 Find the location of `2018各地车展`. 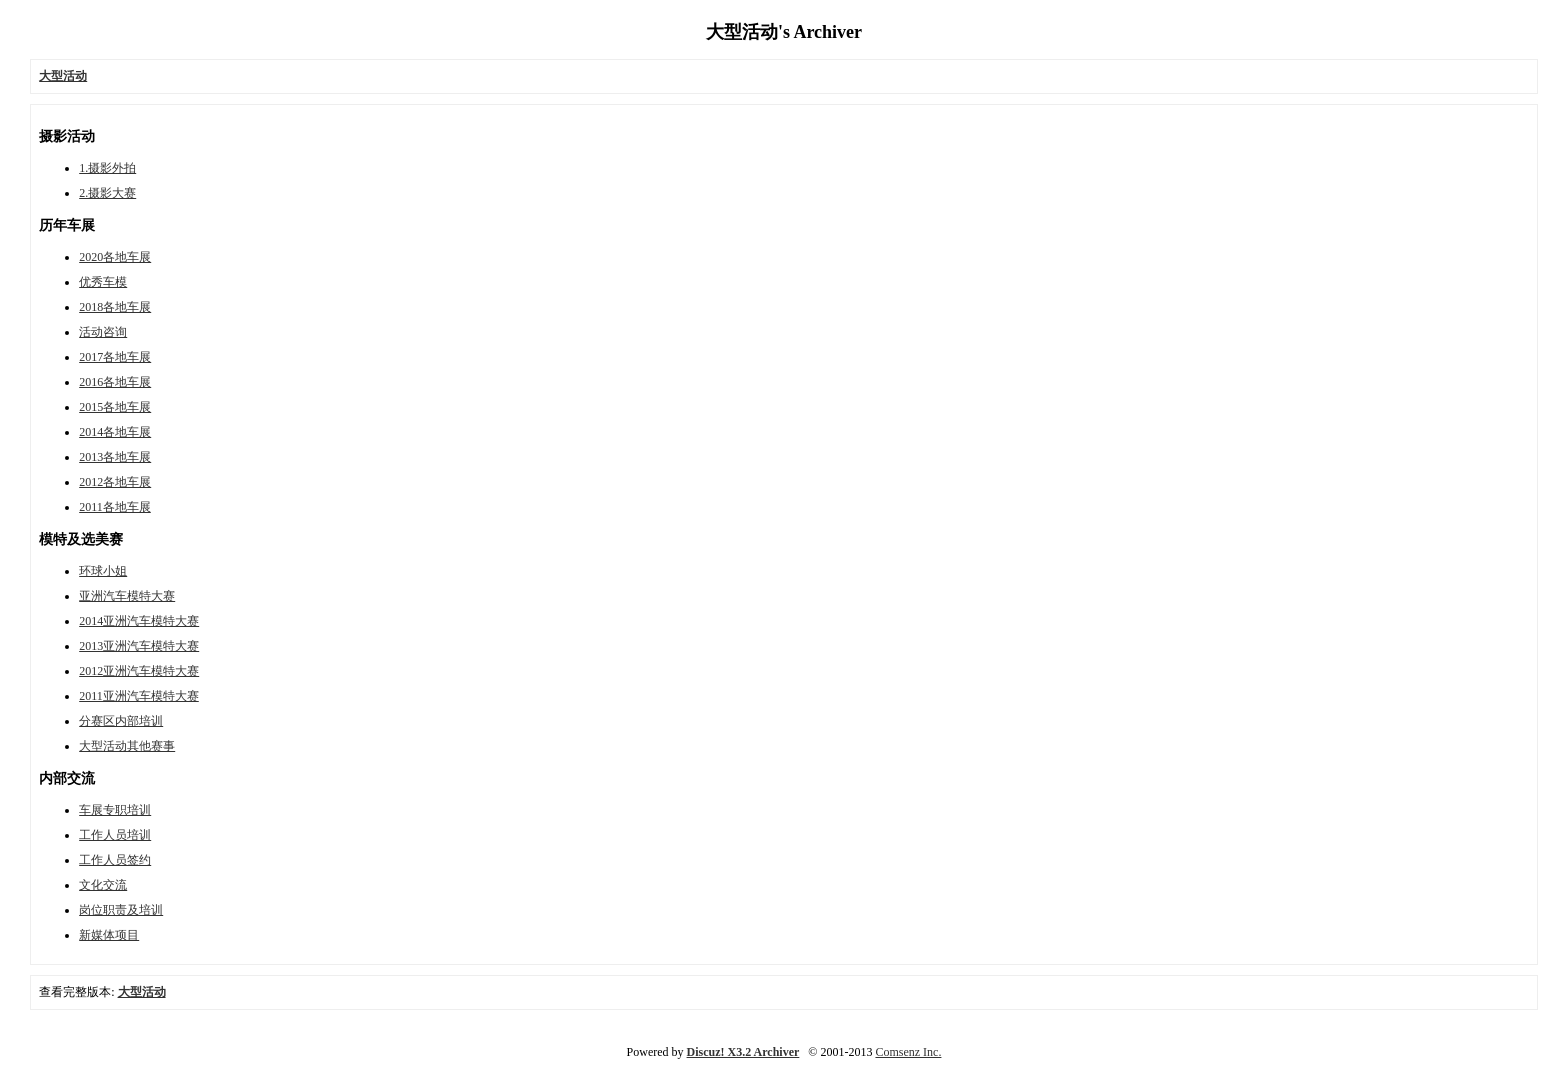

2018各地车展 is located at coordinates (115, 307).